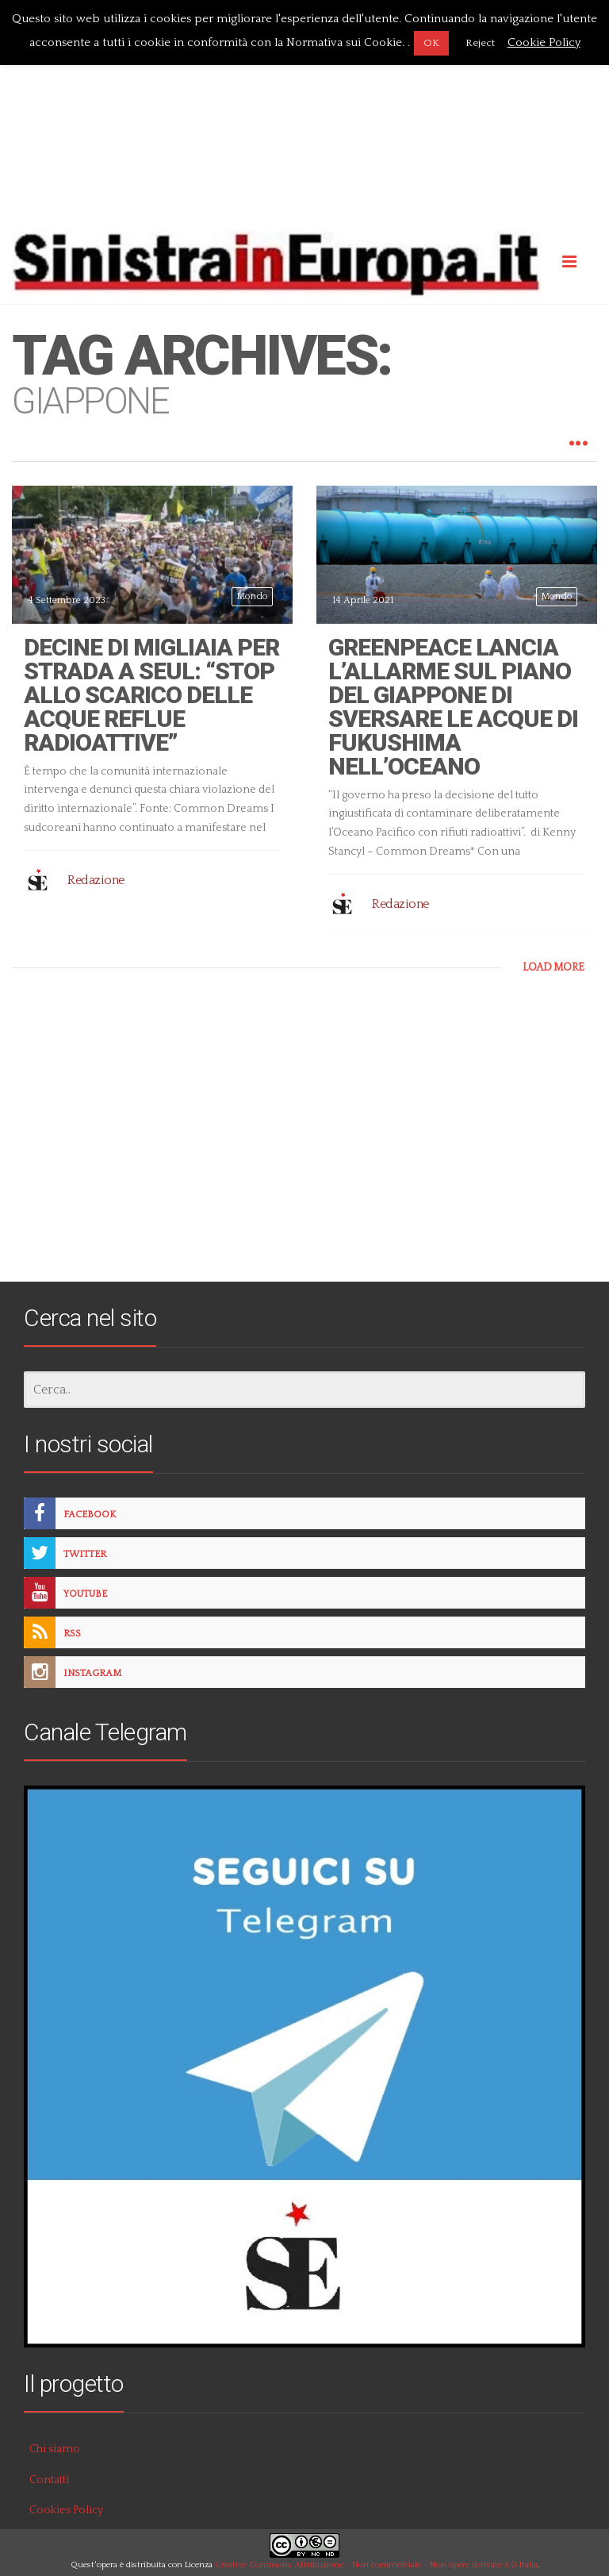  I want to click on Mondo, so click(252, 596).